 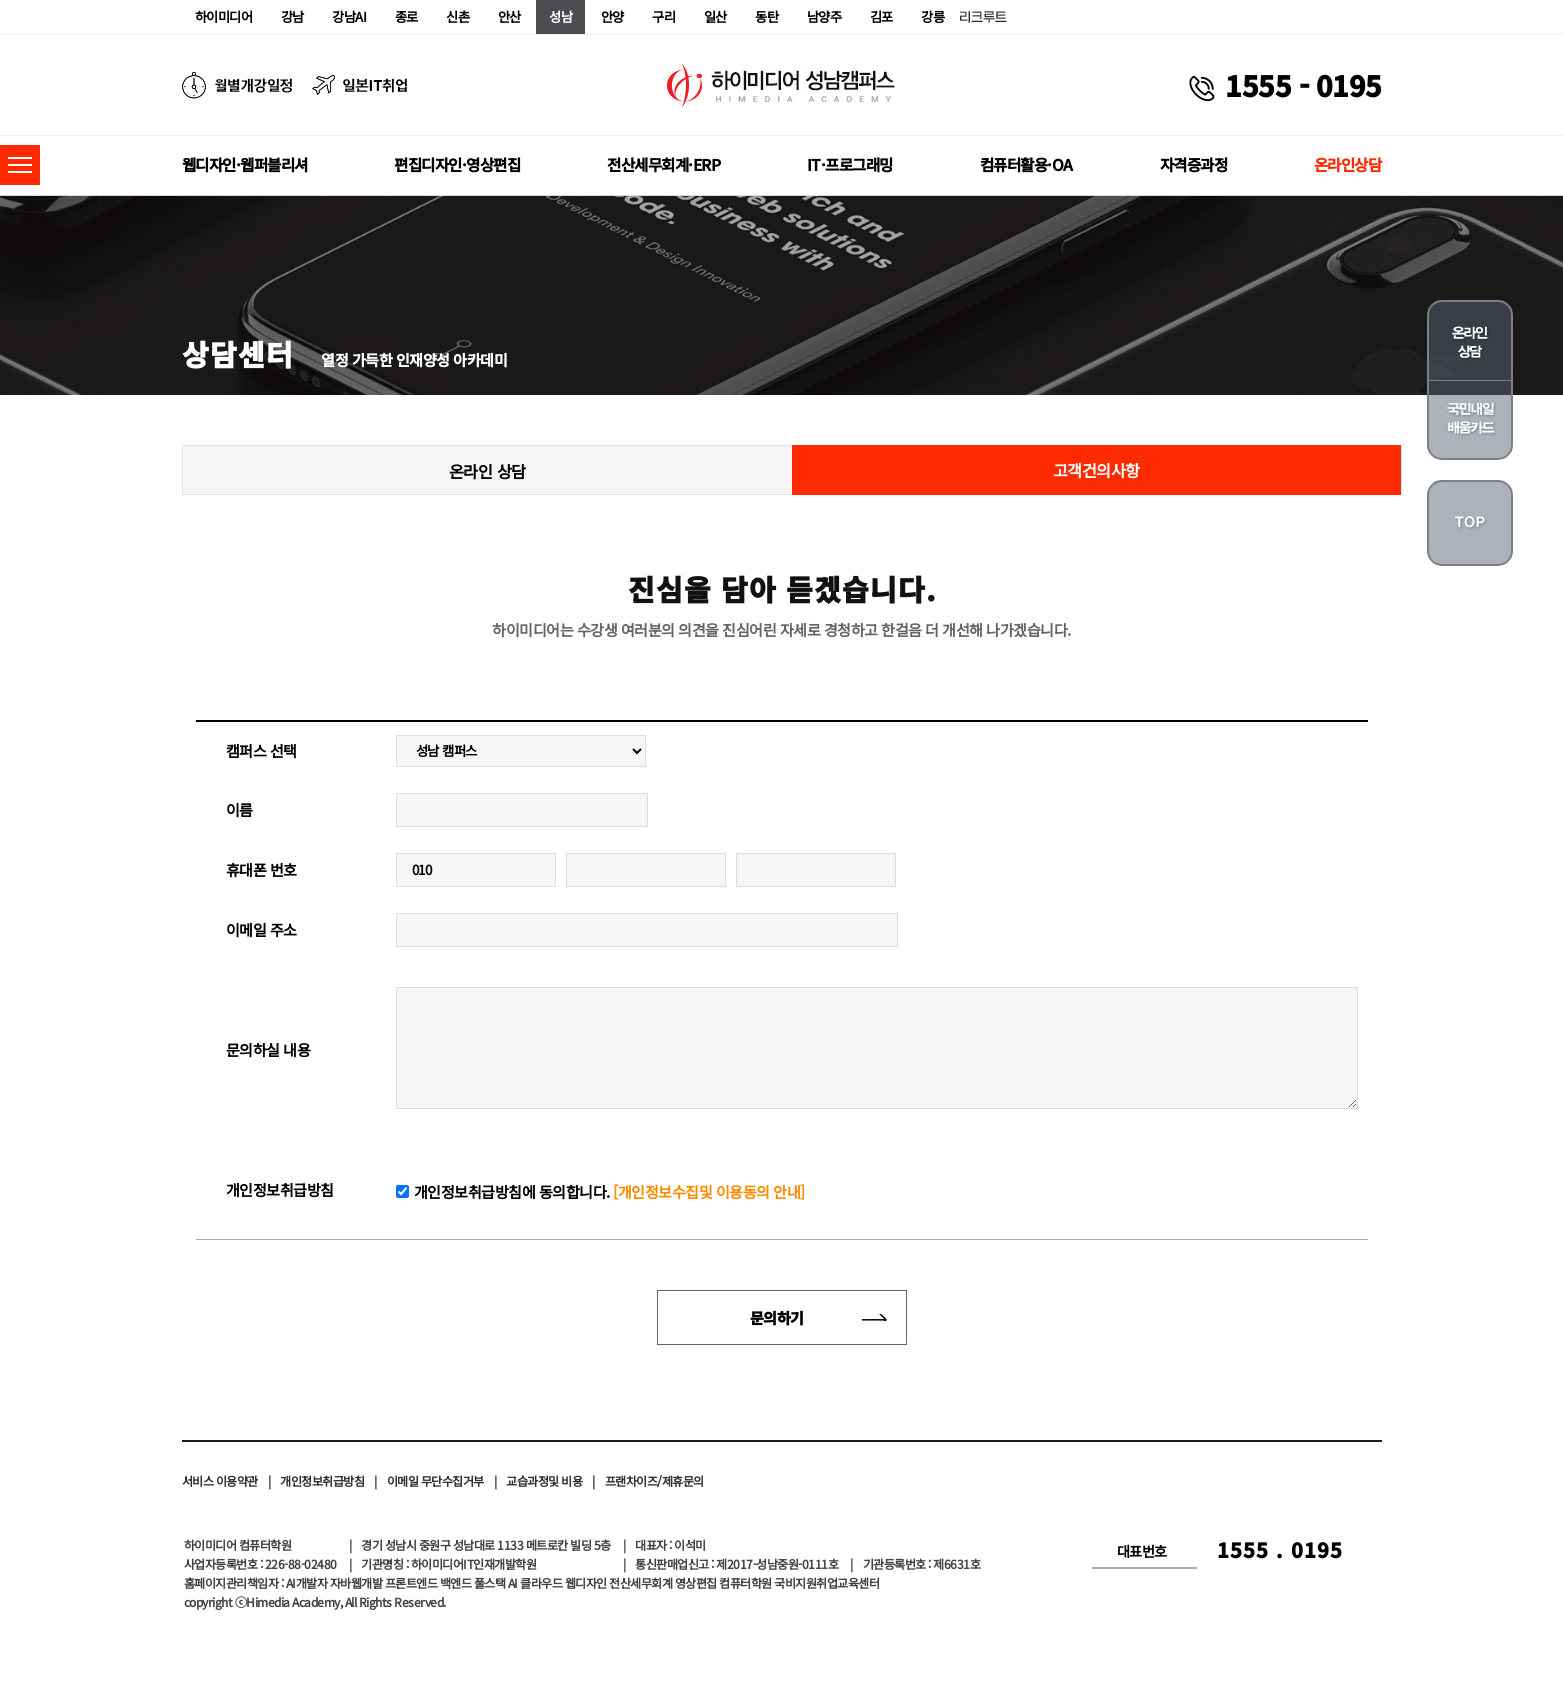 What do you see at coordinates (509, 16) in the screenshot?
I see `안산` at bounding box center [509, 16].